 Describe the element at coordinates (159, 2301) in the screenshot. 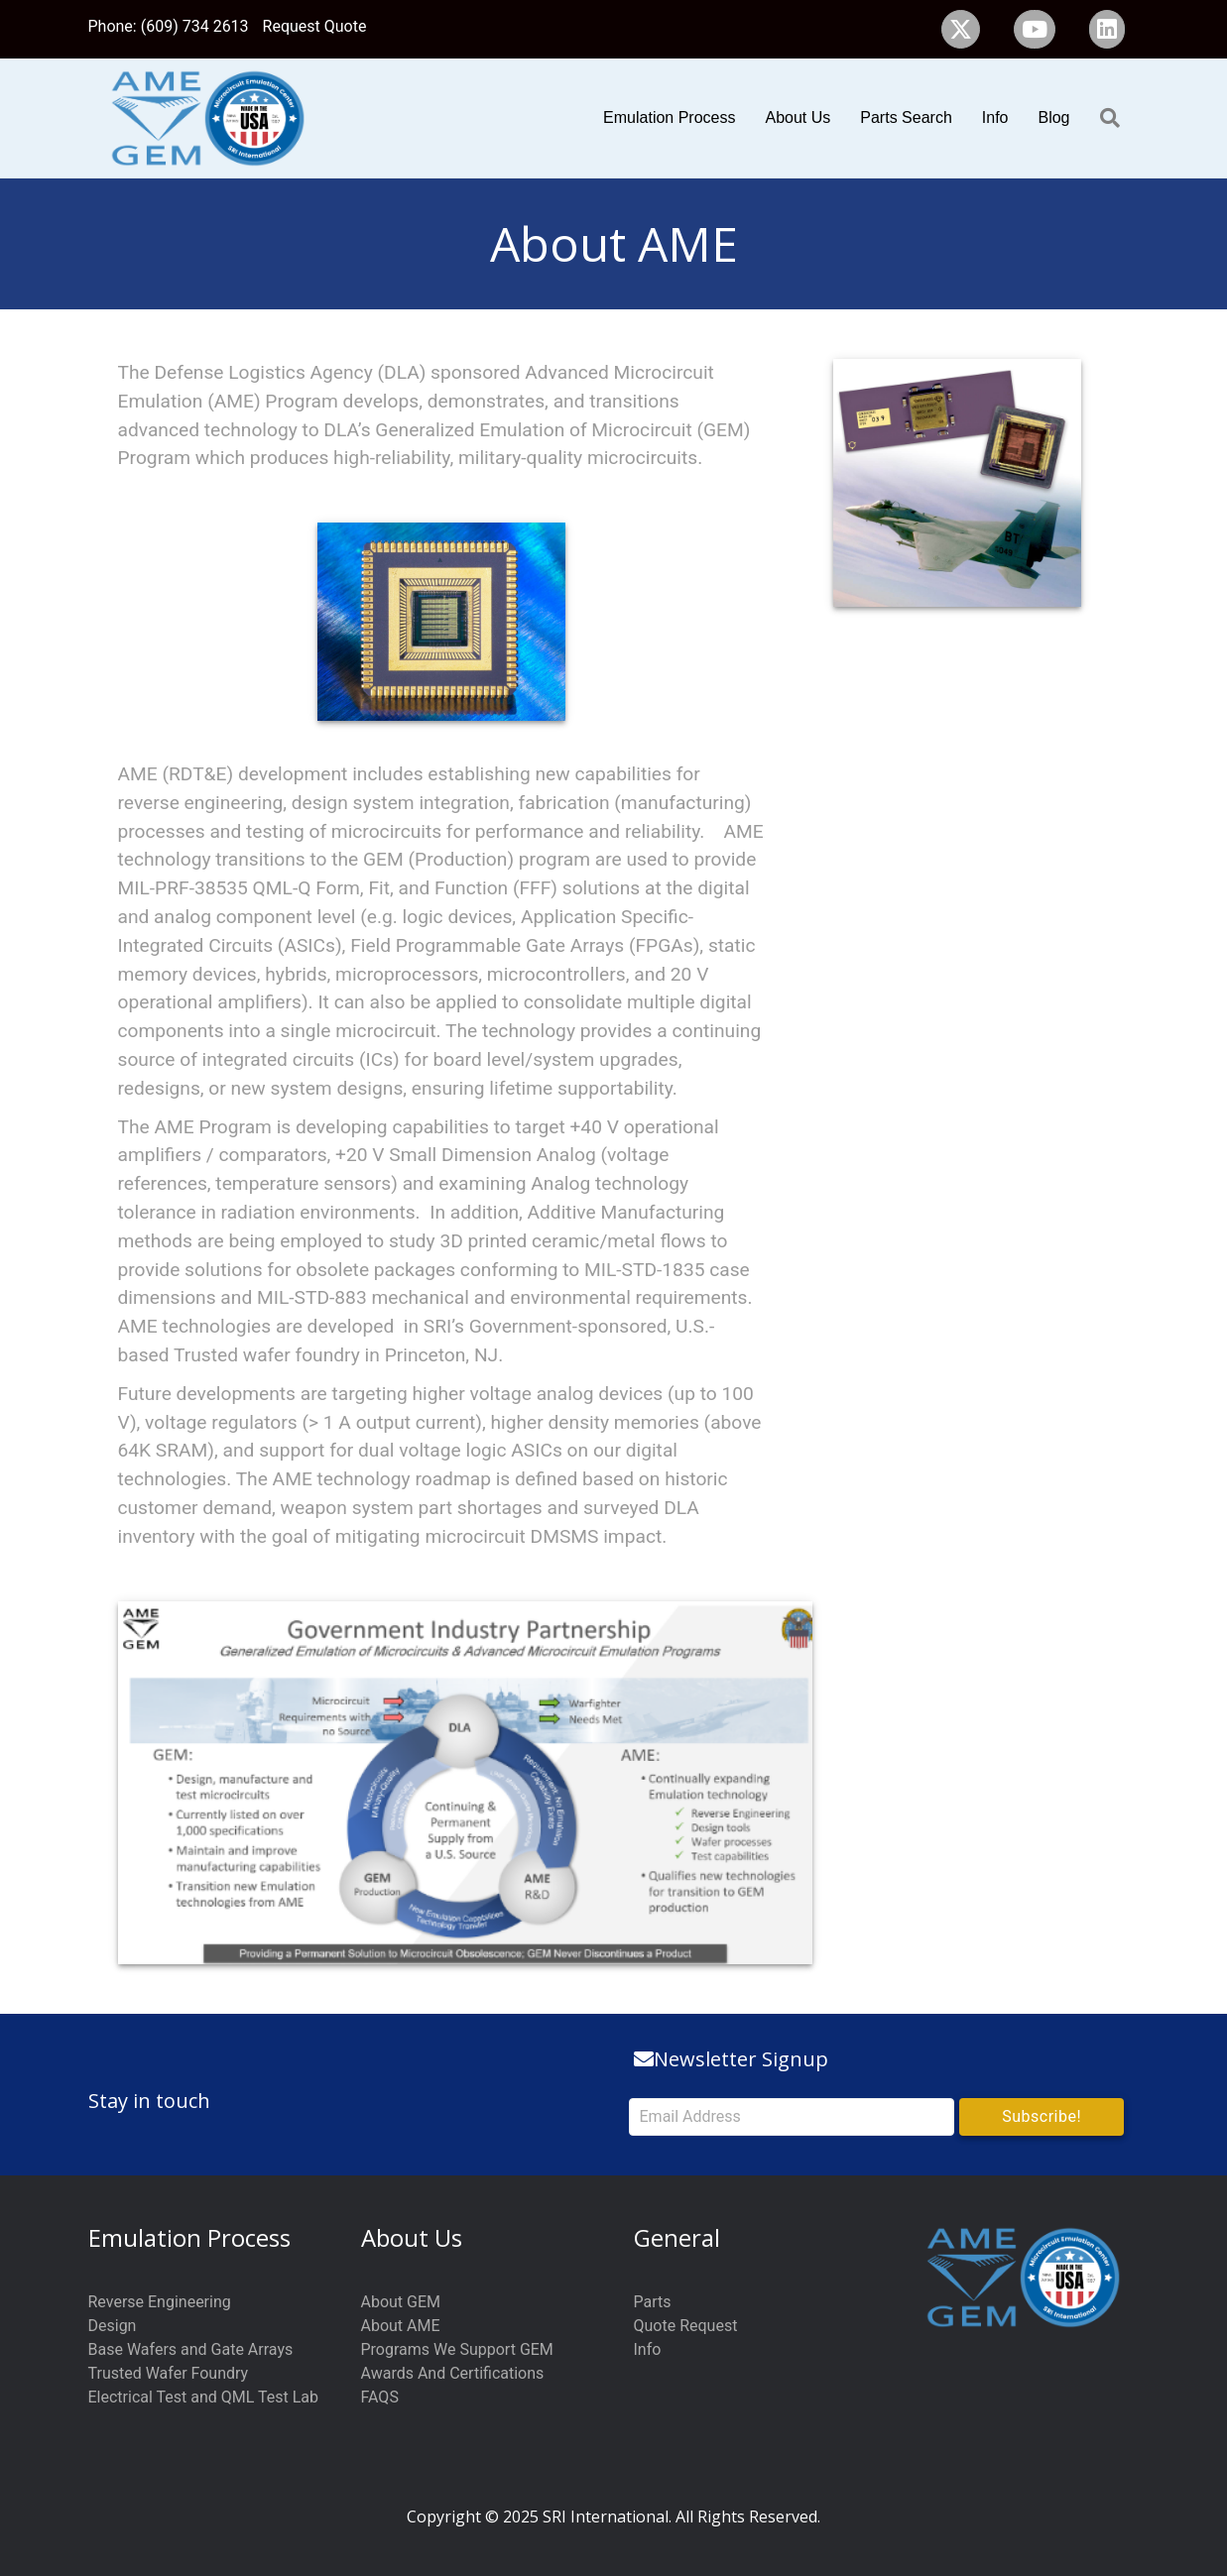

I see `Reverse Engineering` at that location.